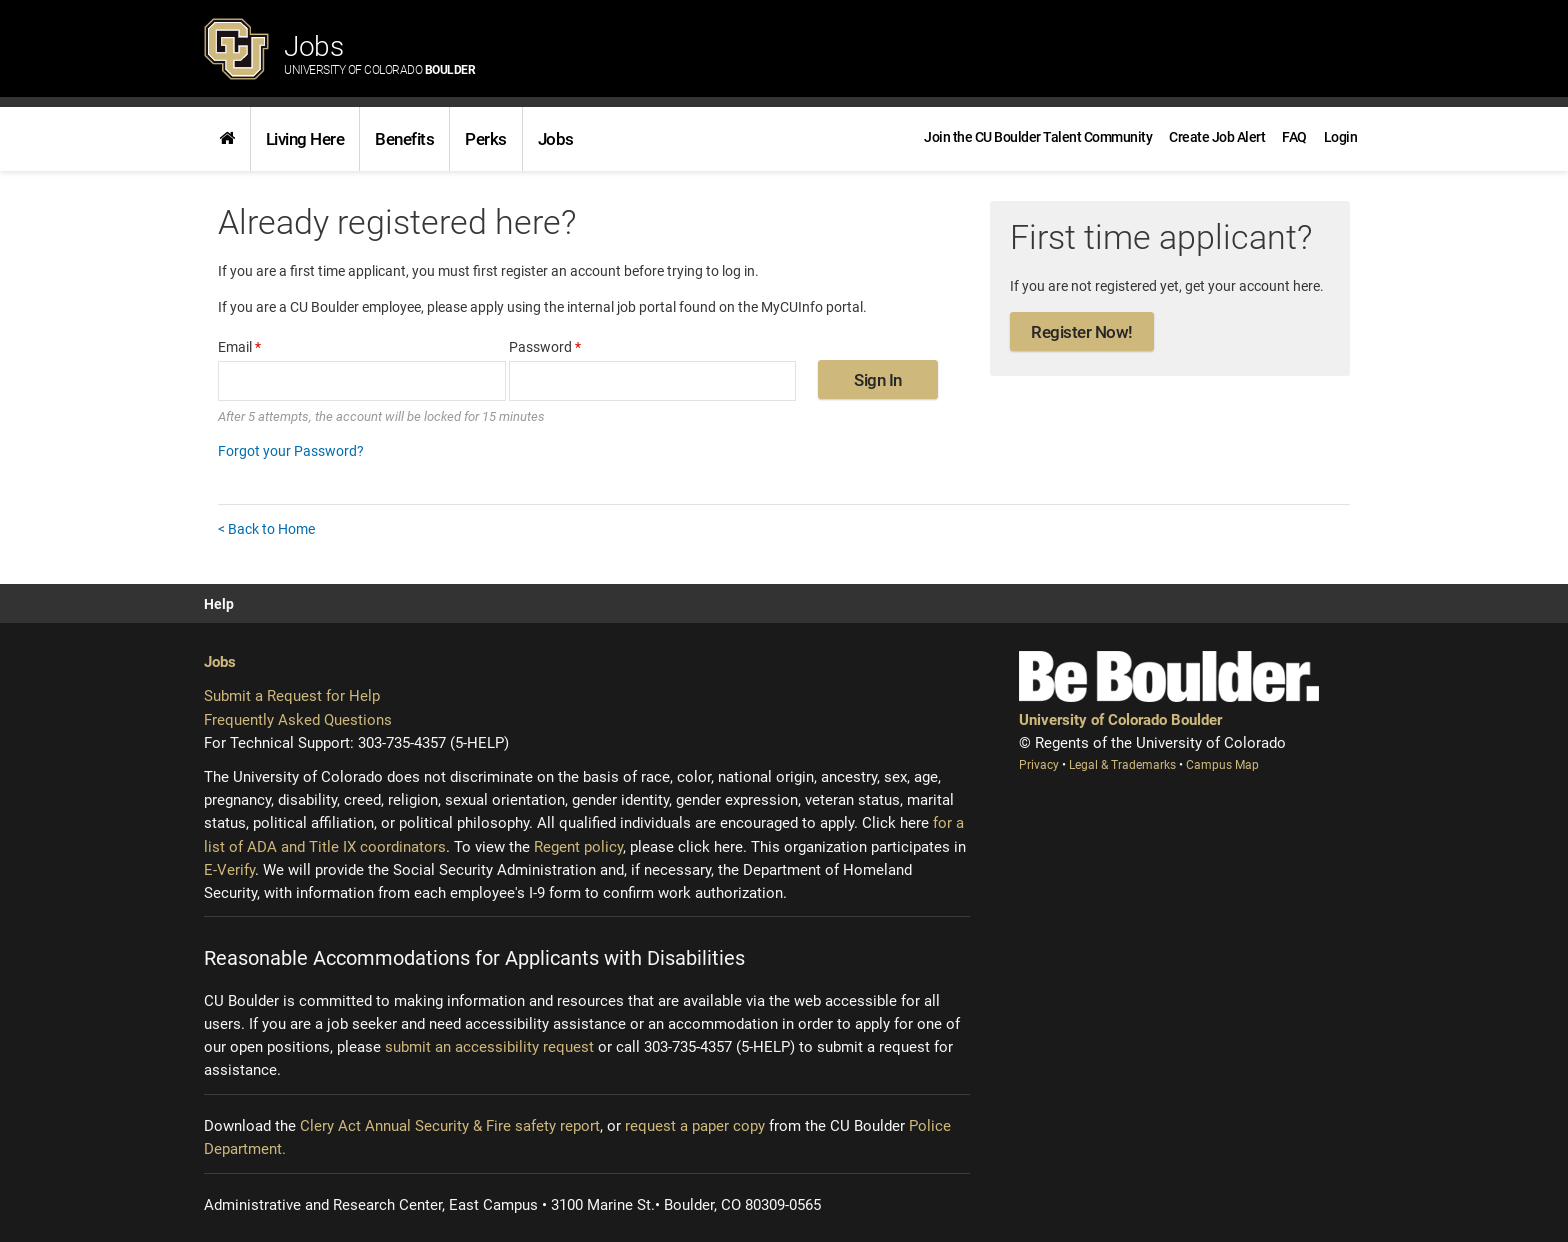 This screenshot has width=1568, height=1242. I want to click on Legal & Trademarks [Legal and Trademarks (opens new window)], so click(1124, 765).